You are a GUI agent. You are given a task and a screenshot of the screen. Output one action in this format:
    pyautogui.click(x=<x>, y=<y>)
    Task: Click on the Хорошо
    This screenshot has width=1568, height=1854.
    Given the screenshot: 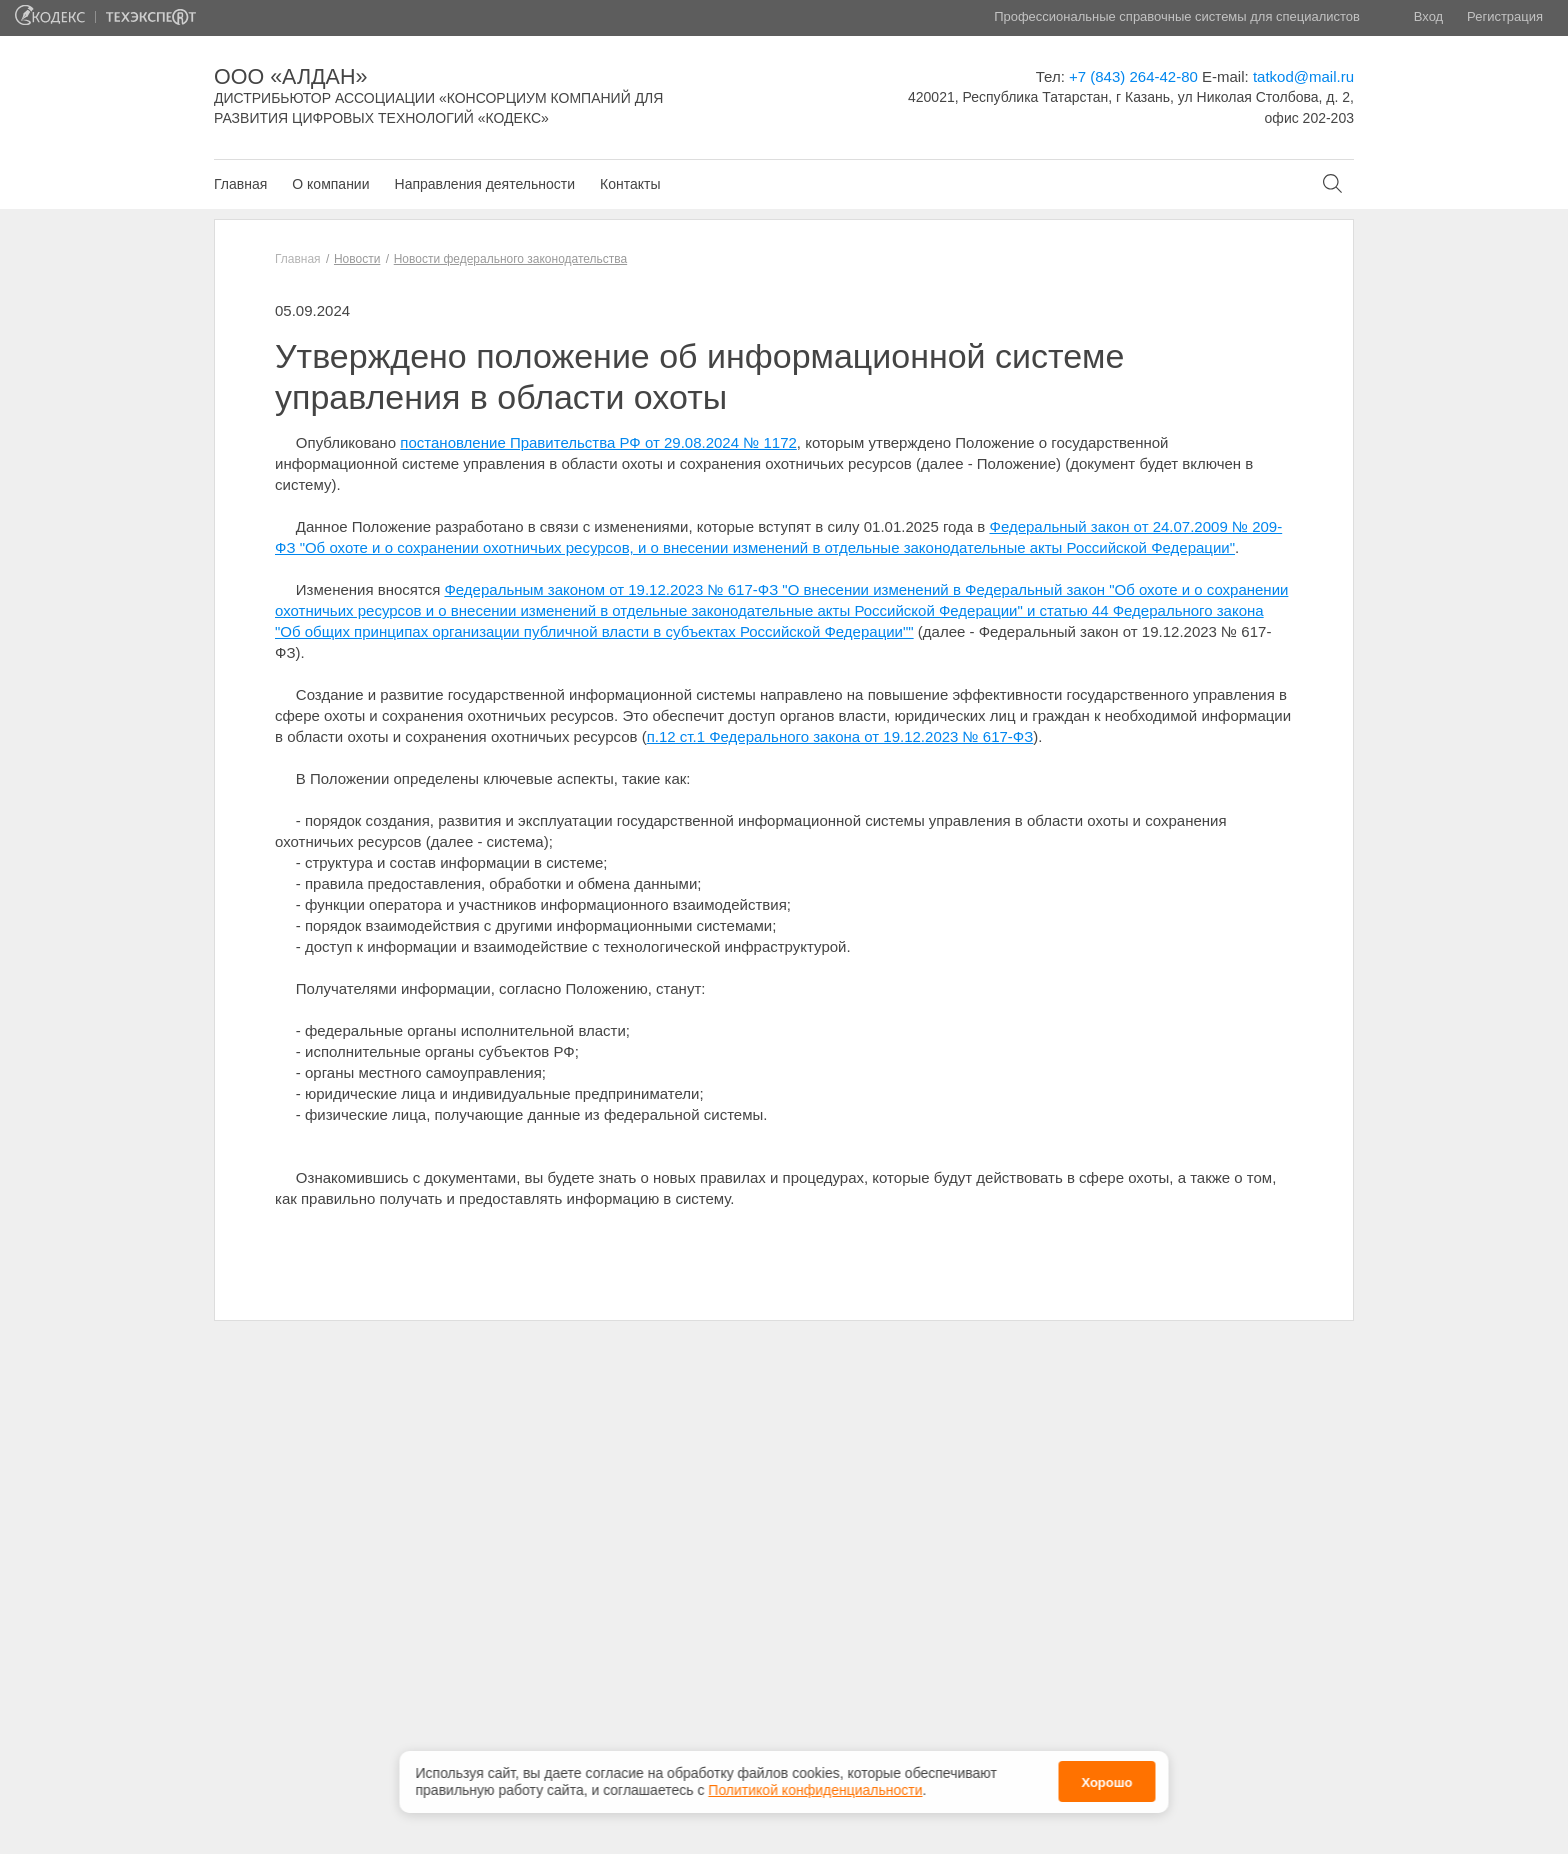 What is the action you would take?
    pyautogui.click(x=1106, y=1777)
    